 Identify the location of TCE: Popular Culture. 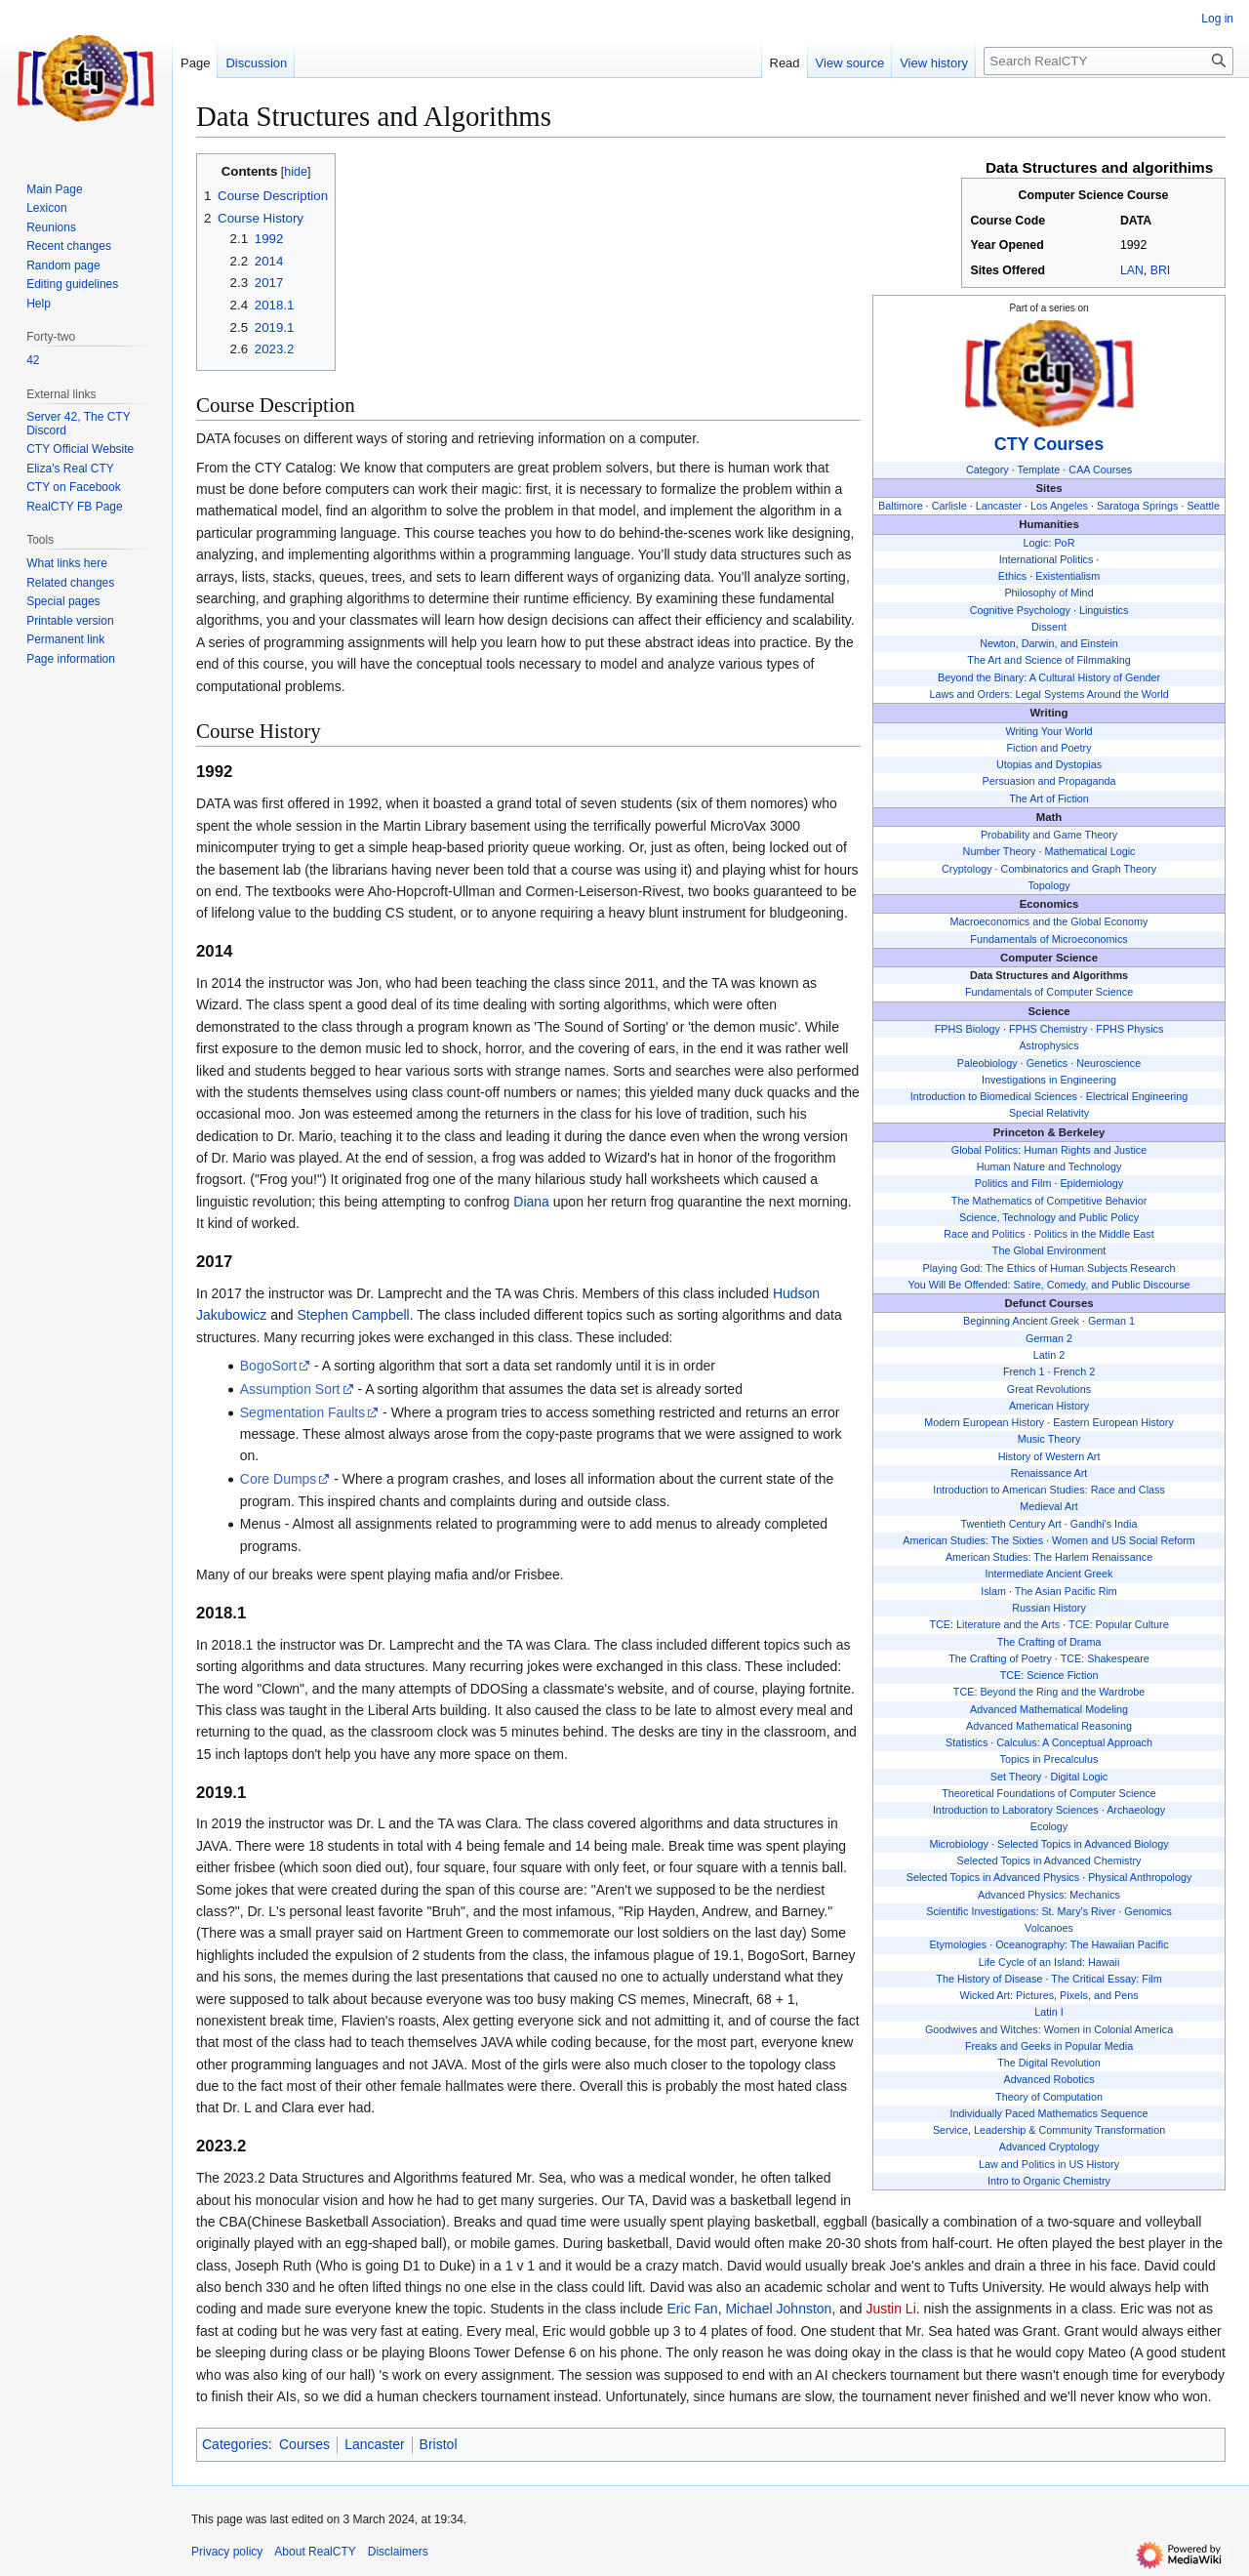
(1118, 1624).